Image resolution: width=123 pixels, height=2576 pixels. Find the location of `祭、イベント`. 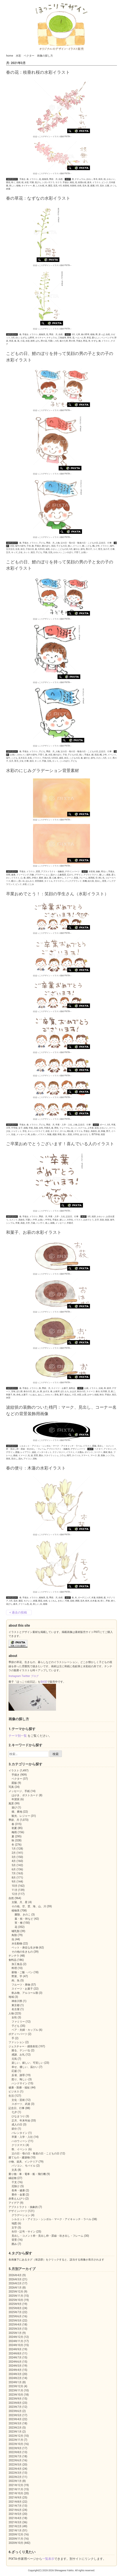

祭、イベント is located at coordinates (20, 2149).